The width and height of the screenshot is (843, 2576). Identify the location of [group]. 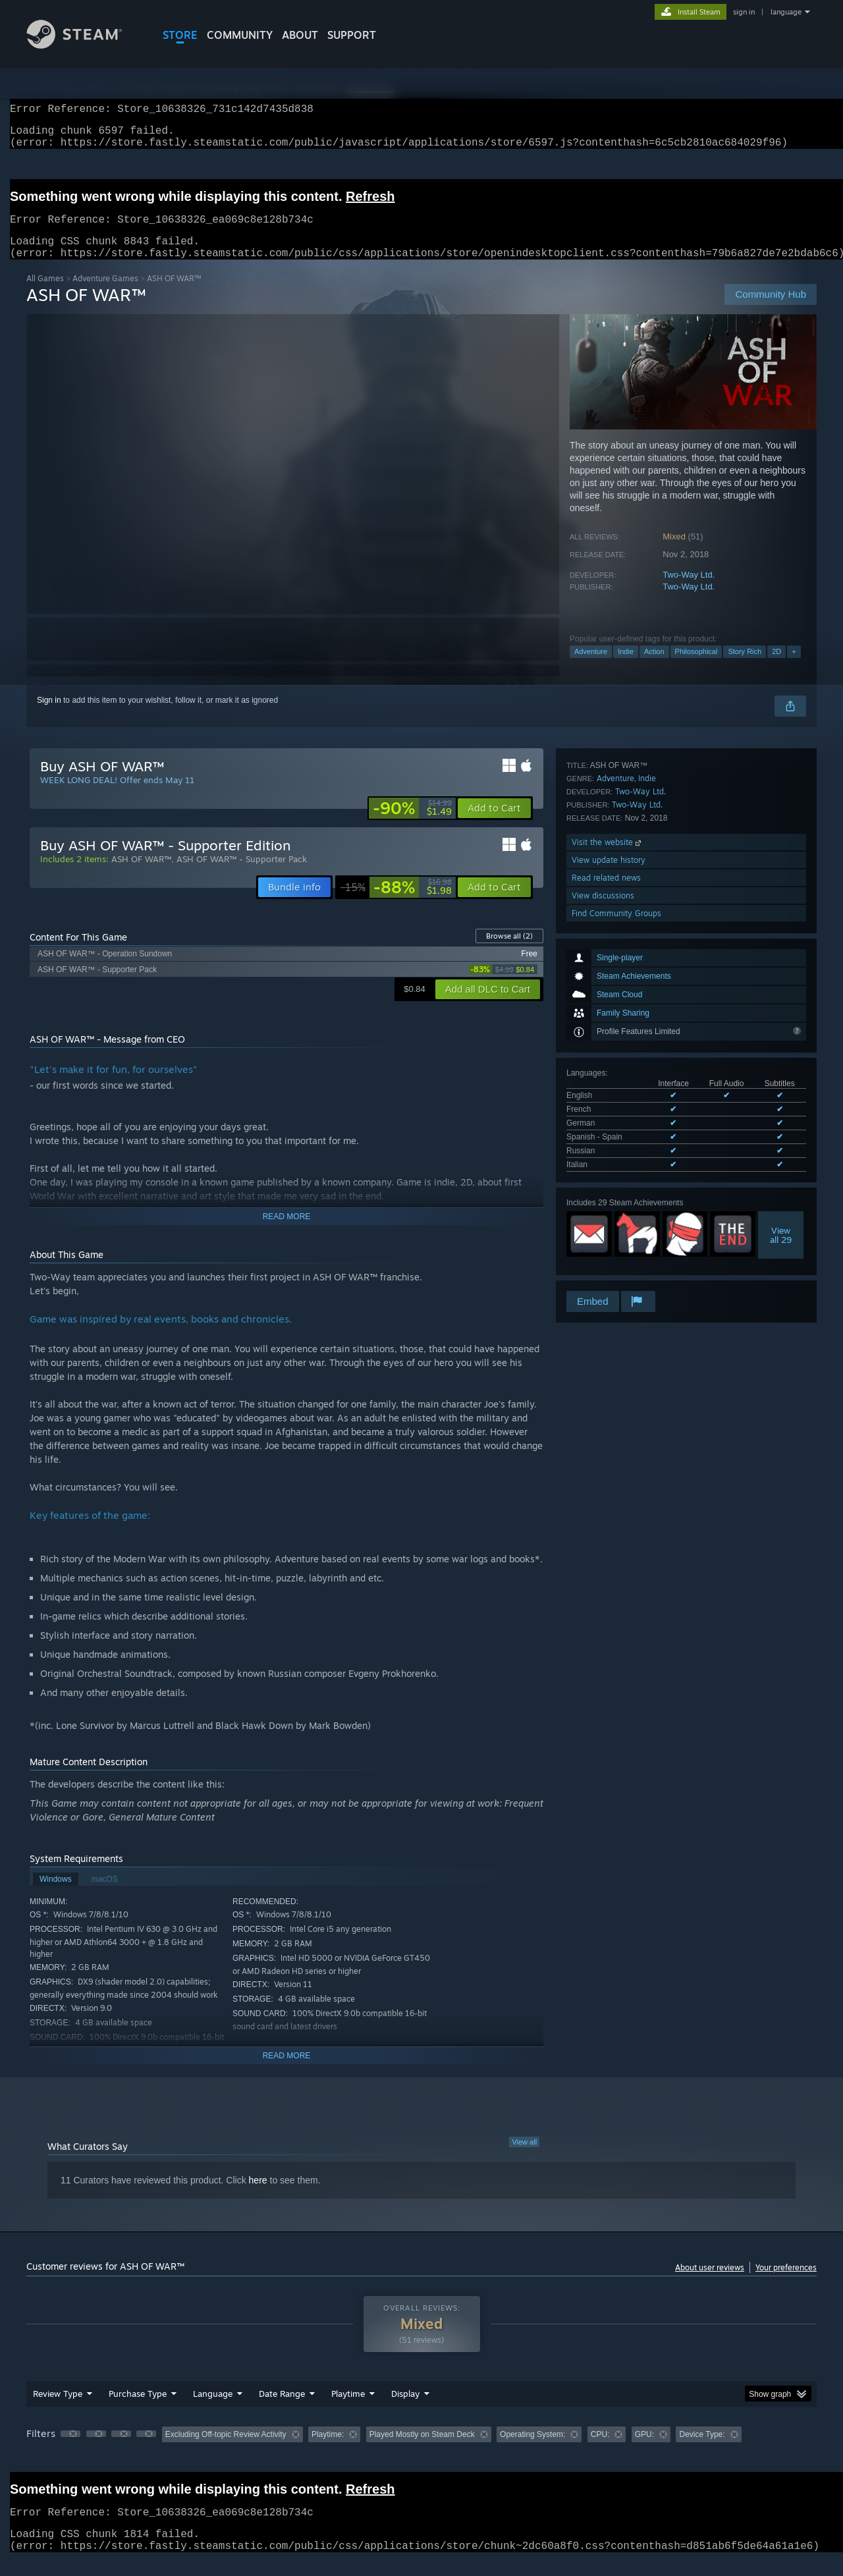
(421, 2451).